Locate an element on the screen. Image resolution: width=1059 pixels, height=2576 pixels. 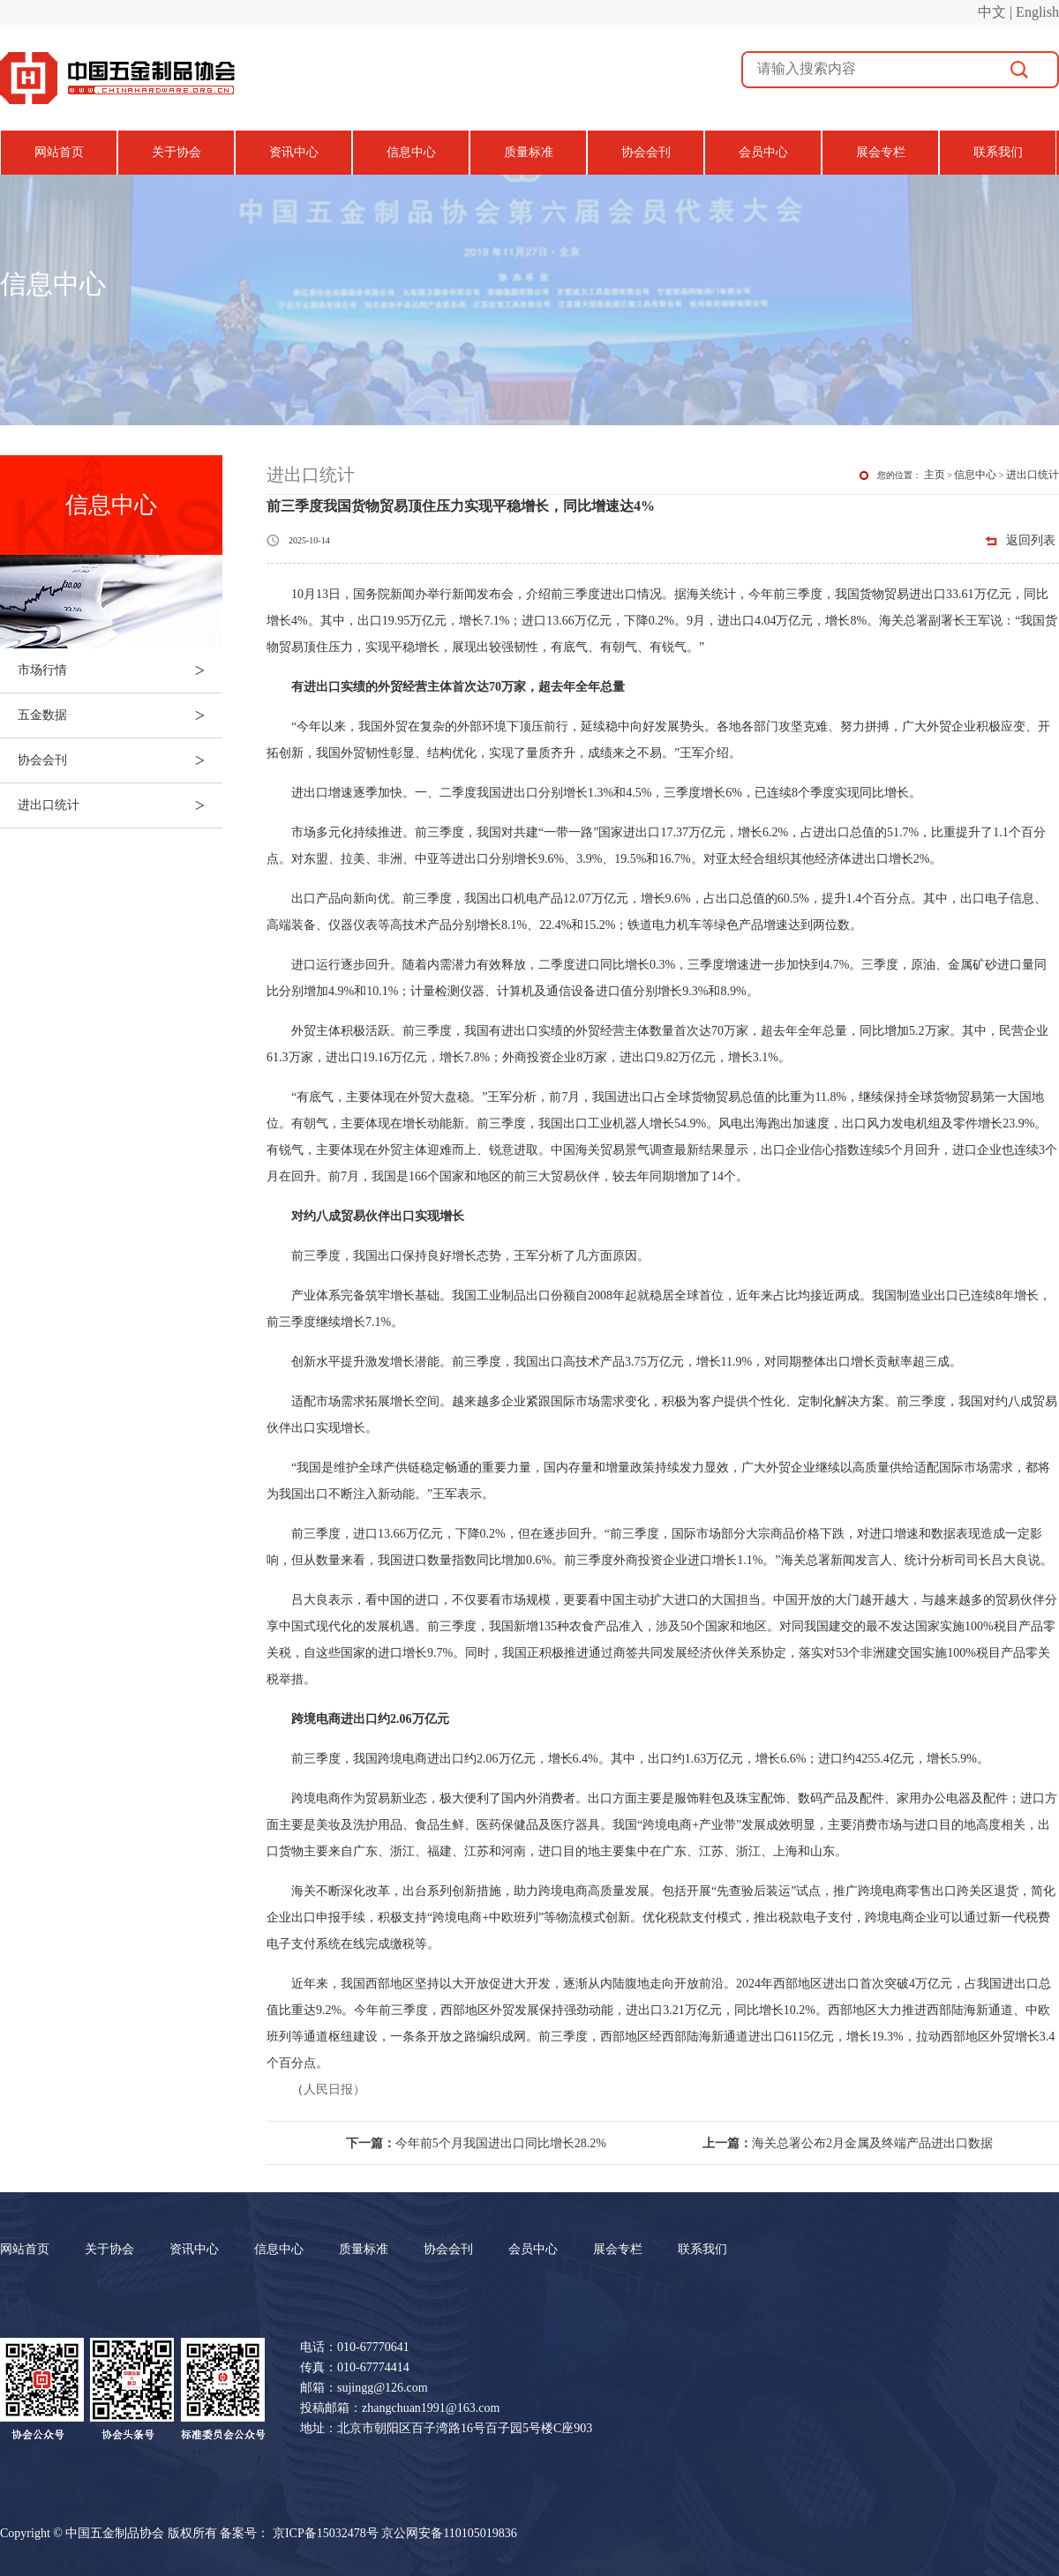
展会专栏 is located at coordinates (880, 152).